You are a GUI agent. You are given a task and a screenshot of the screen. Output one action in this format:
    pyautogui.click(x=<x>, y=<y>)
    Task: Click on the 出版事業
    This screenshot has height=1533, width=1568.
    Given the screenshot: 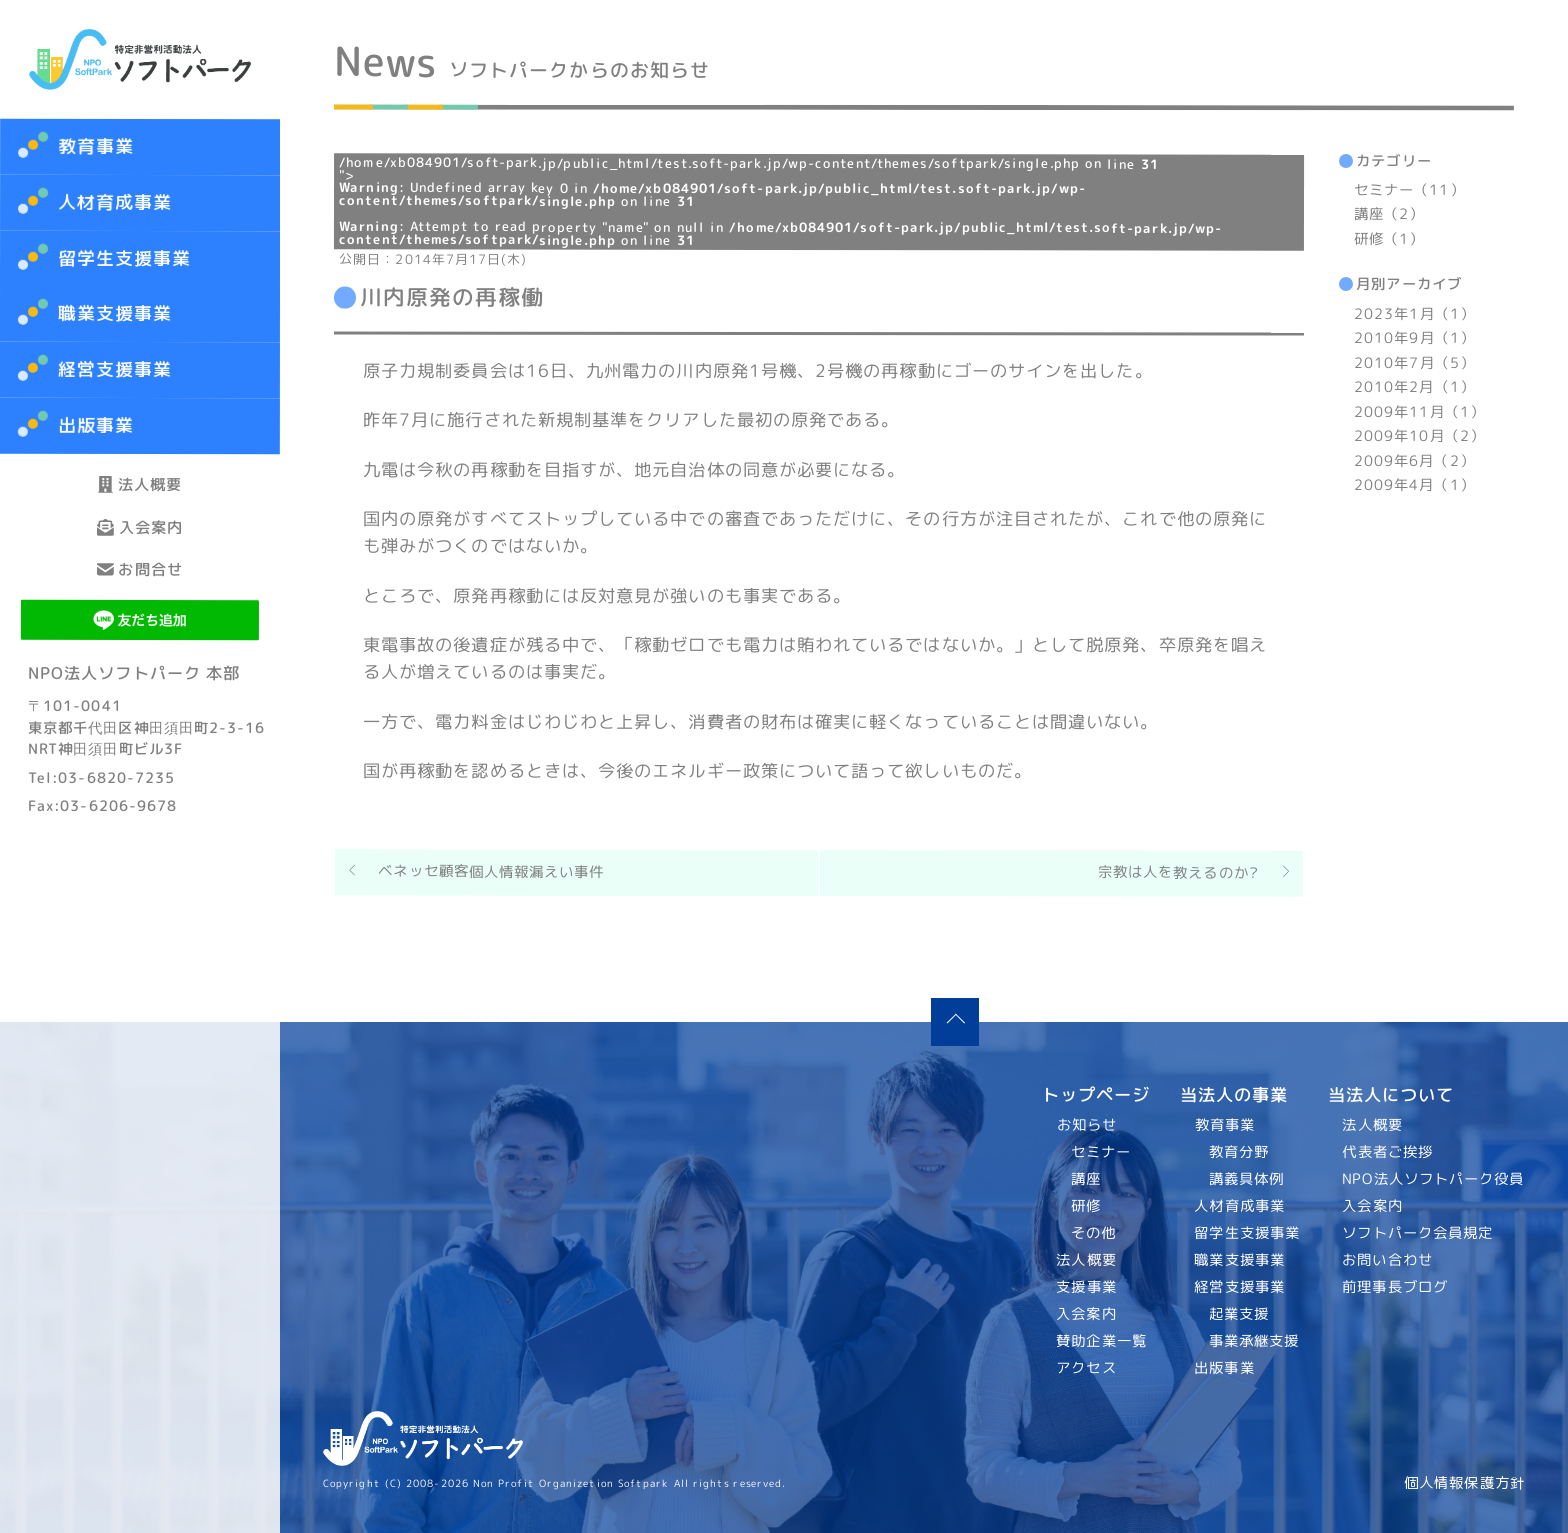 What is the action you would take?
    pyautogui.click(x=1224, y=1368)
    